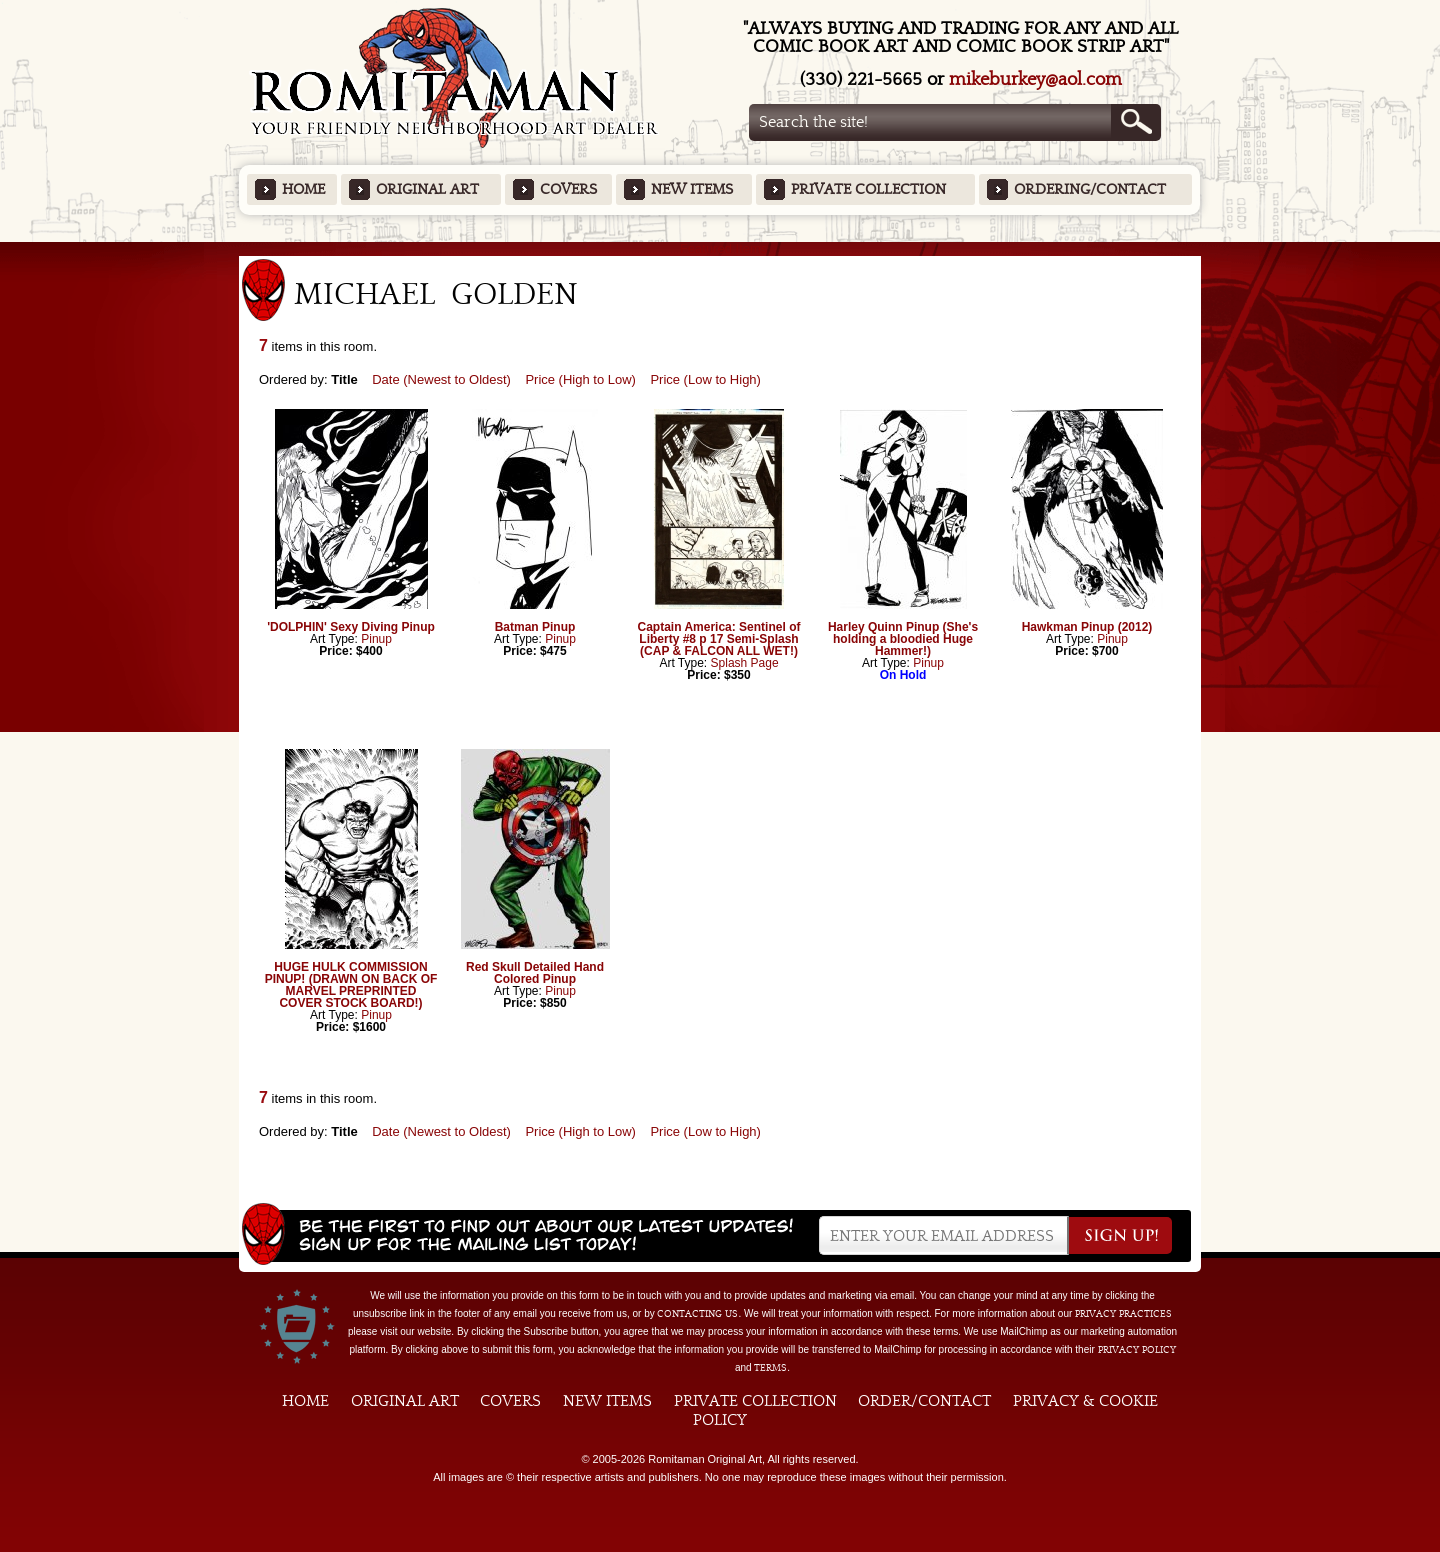  Describe the element at coordinates (441, 379) in the screenshot. I see `Date (Newest to Oldest)` at that location.